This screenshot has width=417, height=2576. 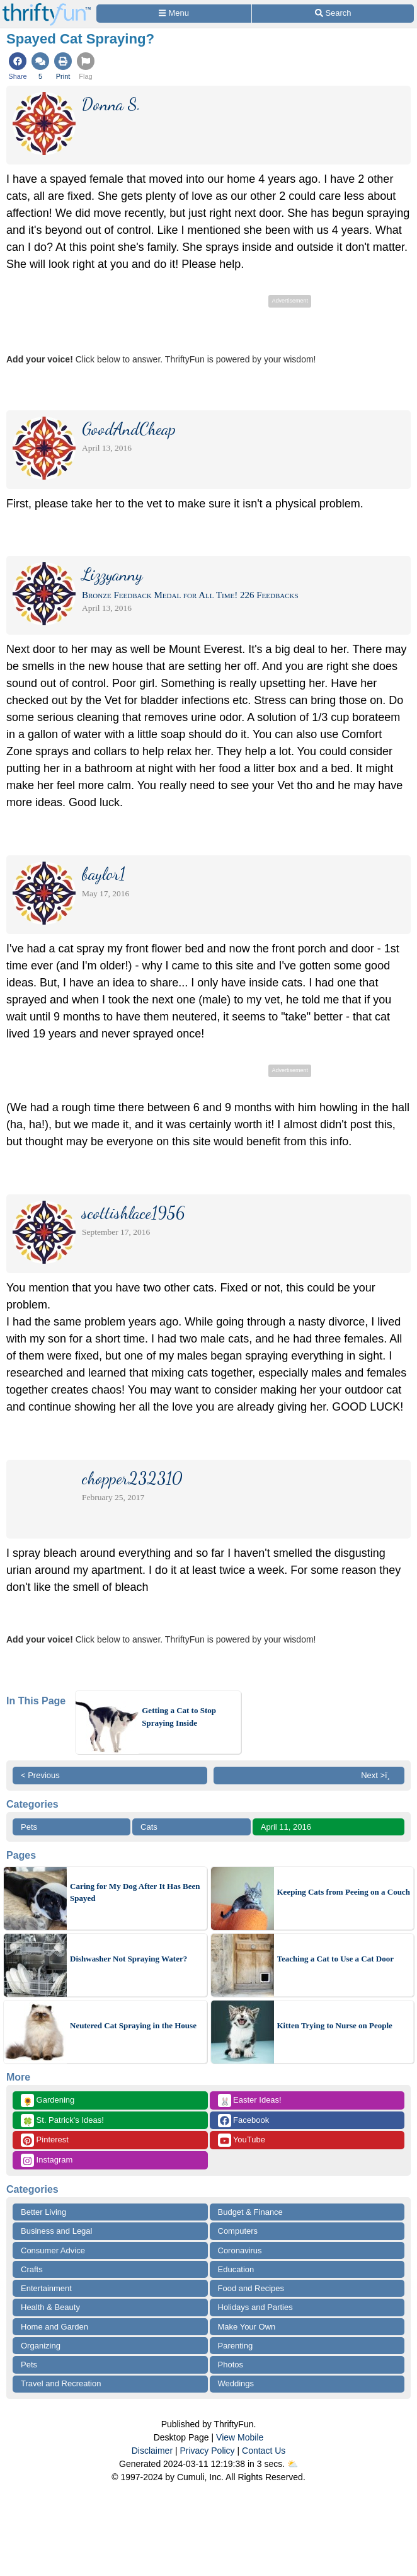 What do you see at coordinates (378, 1775) in the screenshot?
I see `Next >ï¸` at bounding box center [378, 1775].